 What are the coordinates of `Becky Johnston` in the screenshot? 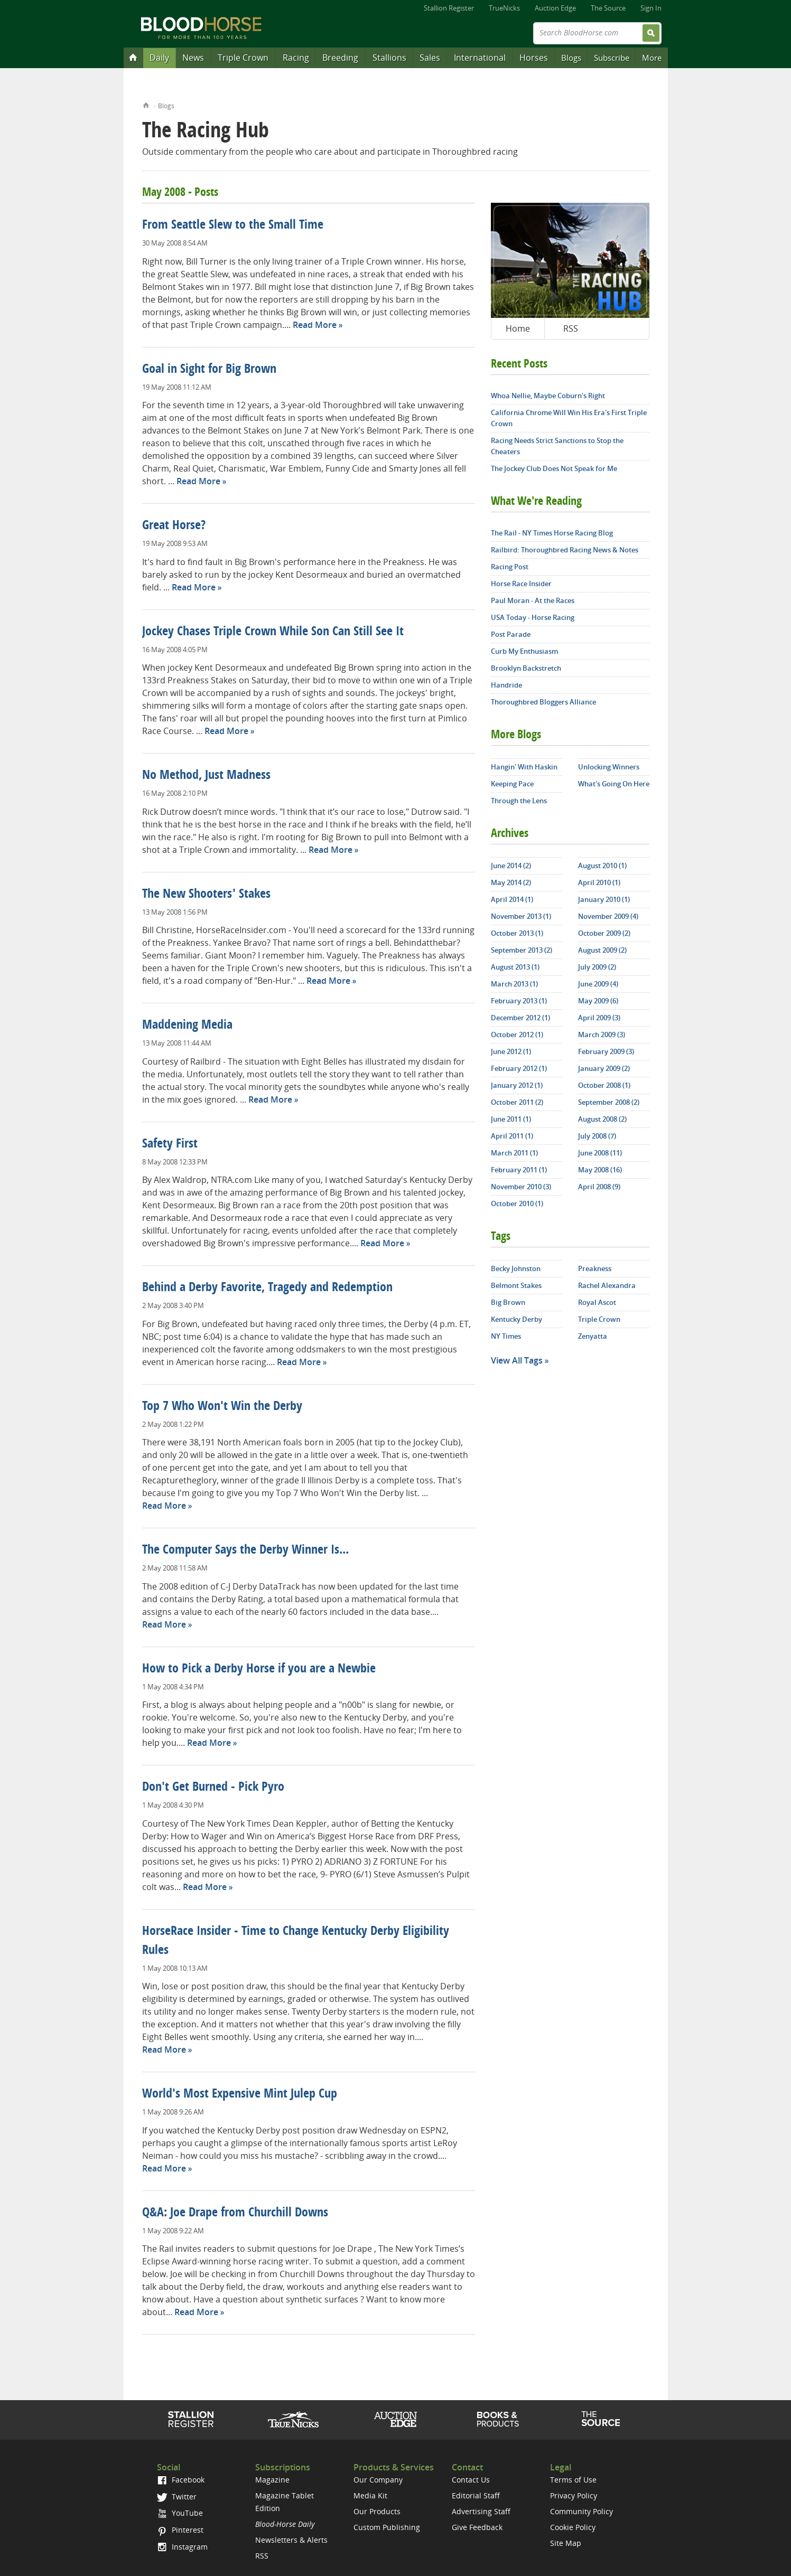 It's located at (516, 1268).